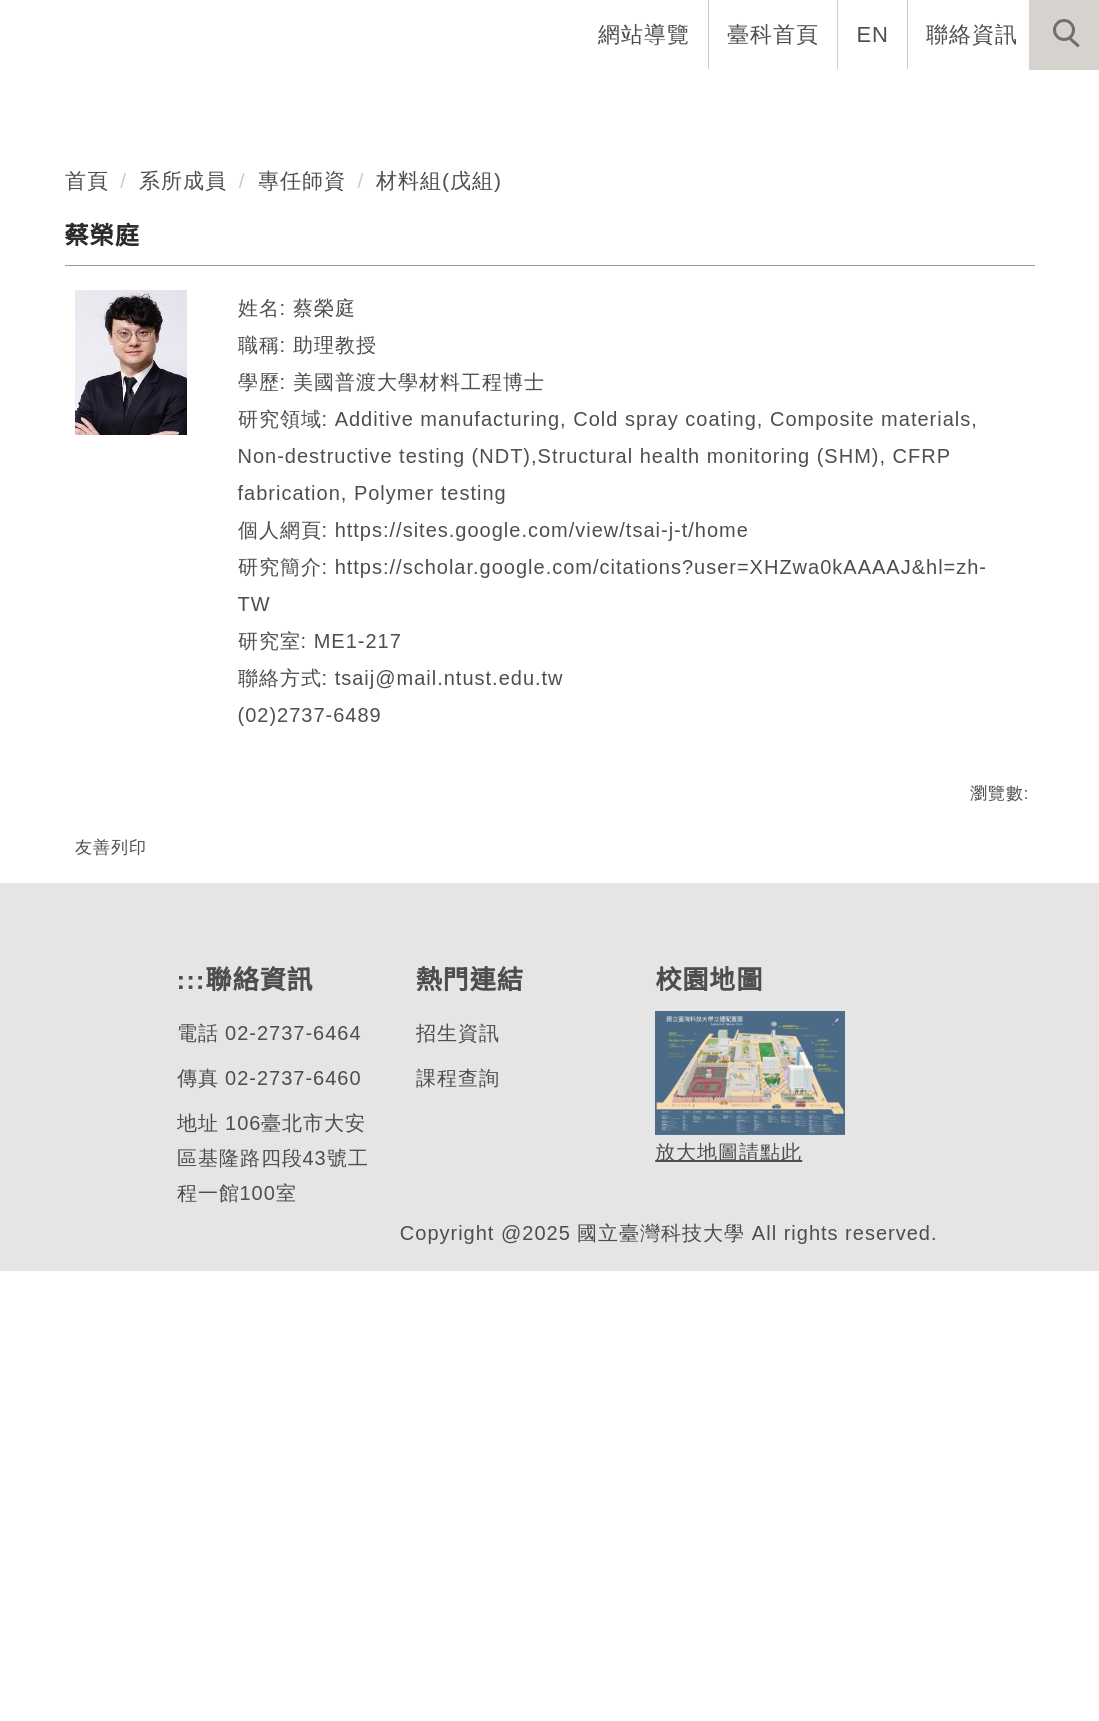 The image size is (1099, 1721). I want to click on 專任師資, so click(303, 563).